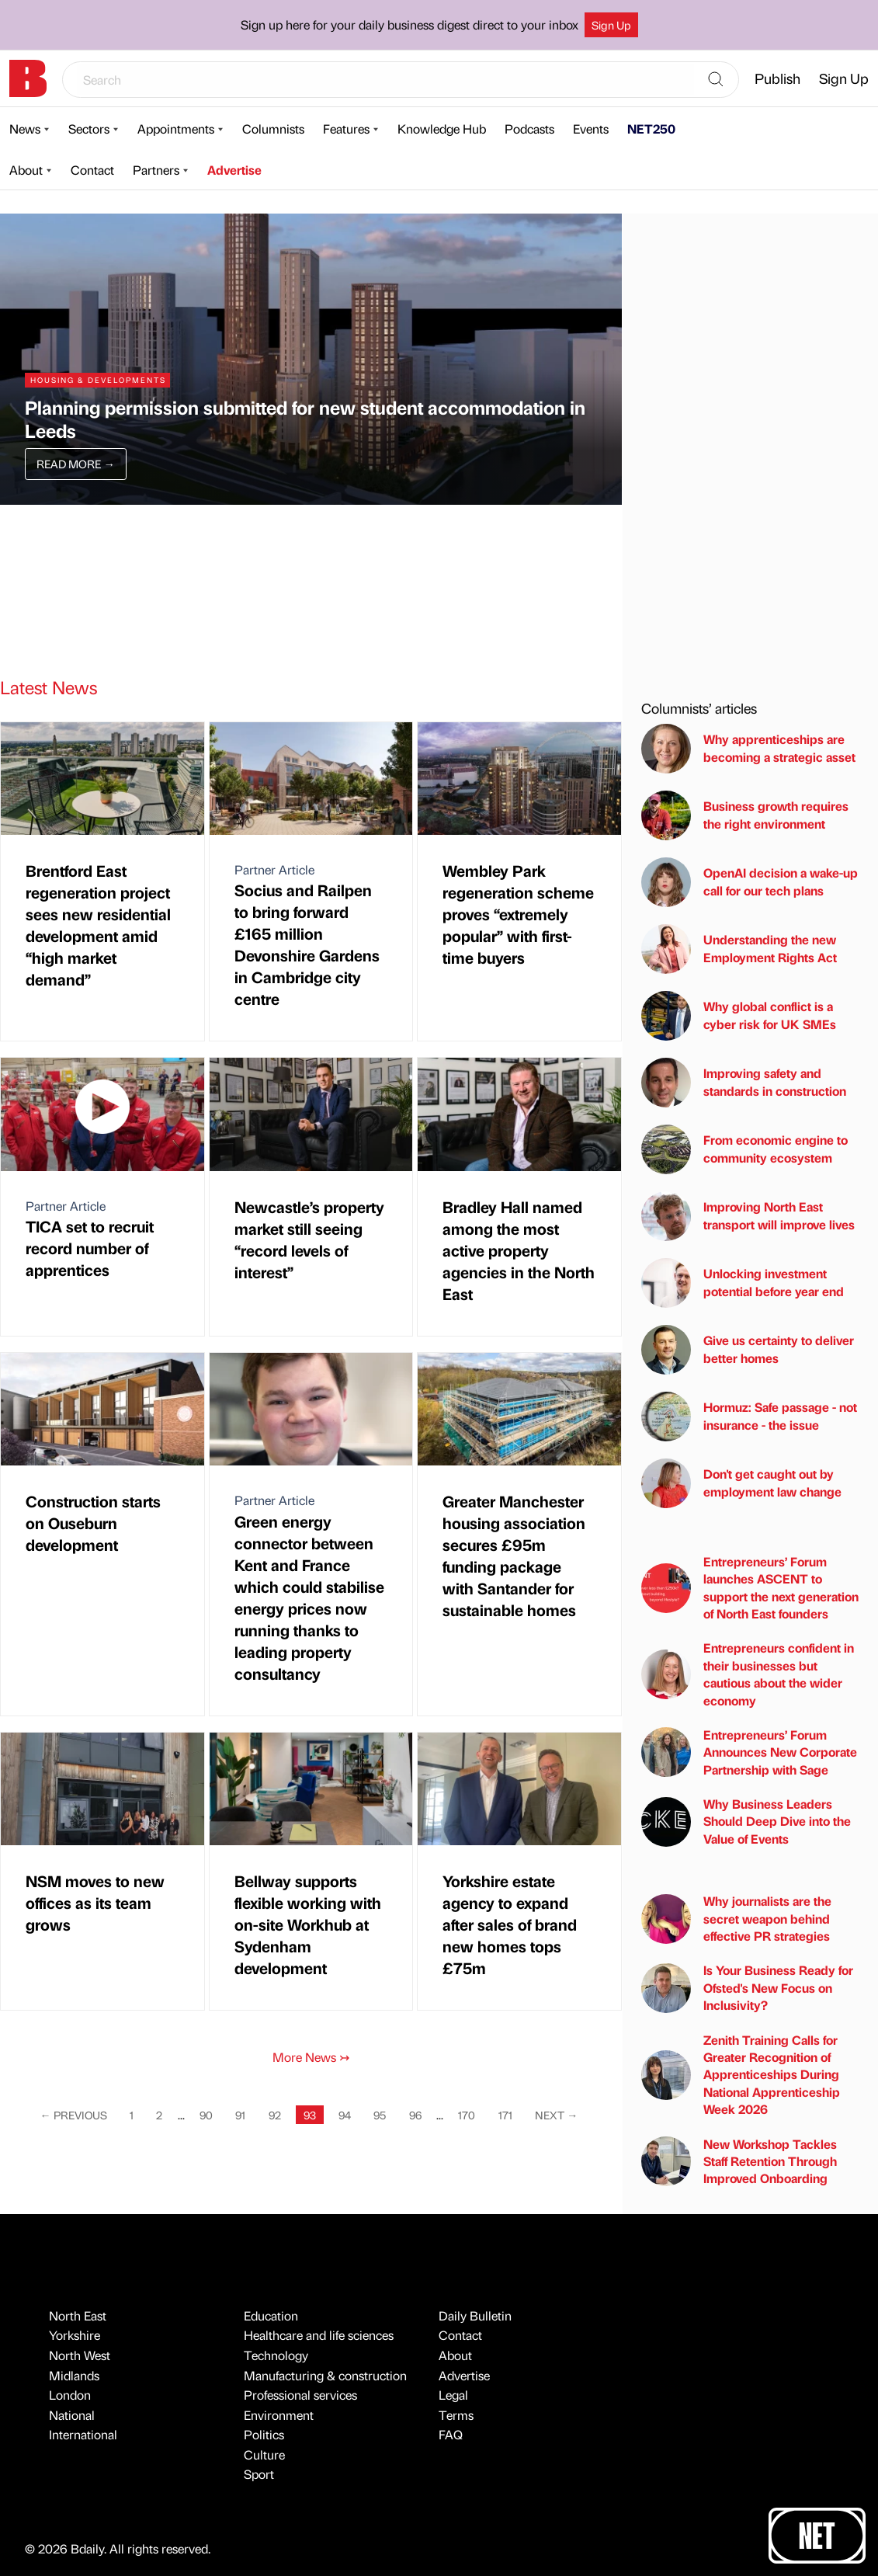 The height and width of the screenshot is (2576, 878). I want to click on About, so click(26, 170).